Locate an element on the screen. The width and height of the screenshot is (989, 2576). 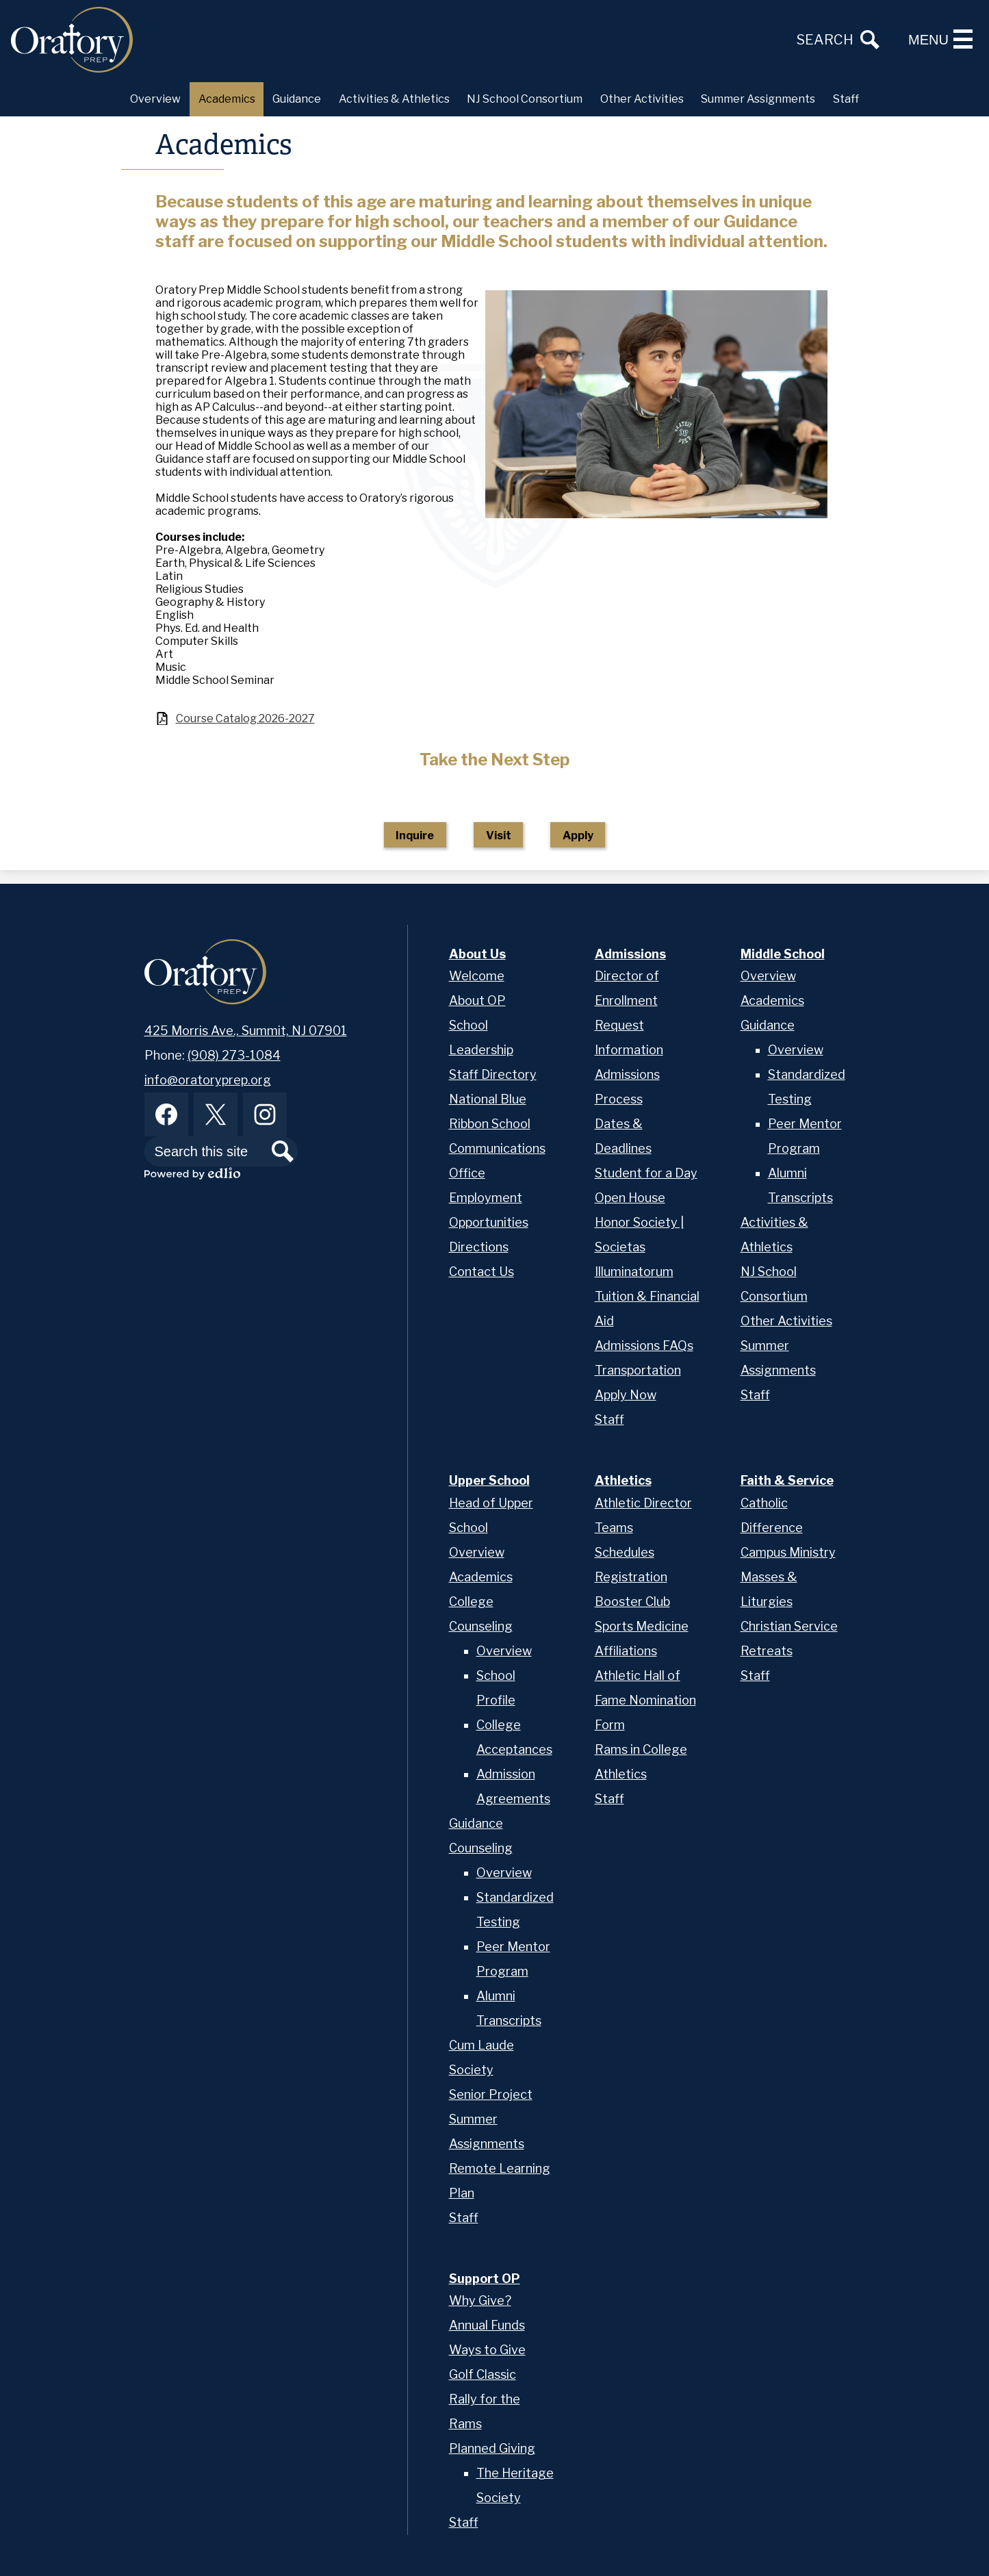
Schedules is located at coordinates (624, 1552).